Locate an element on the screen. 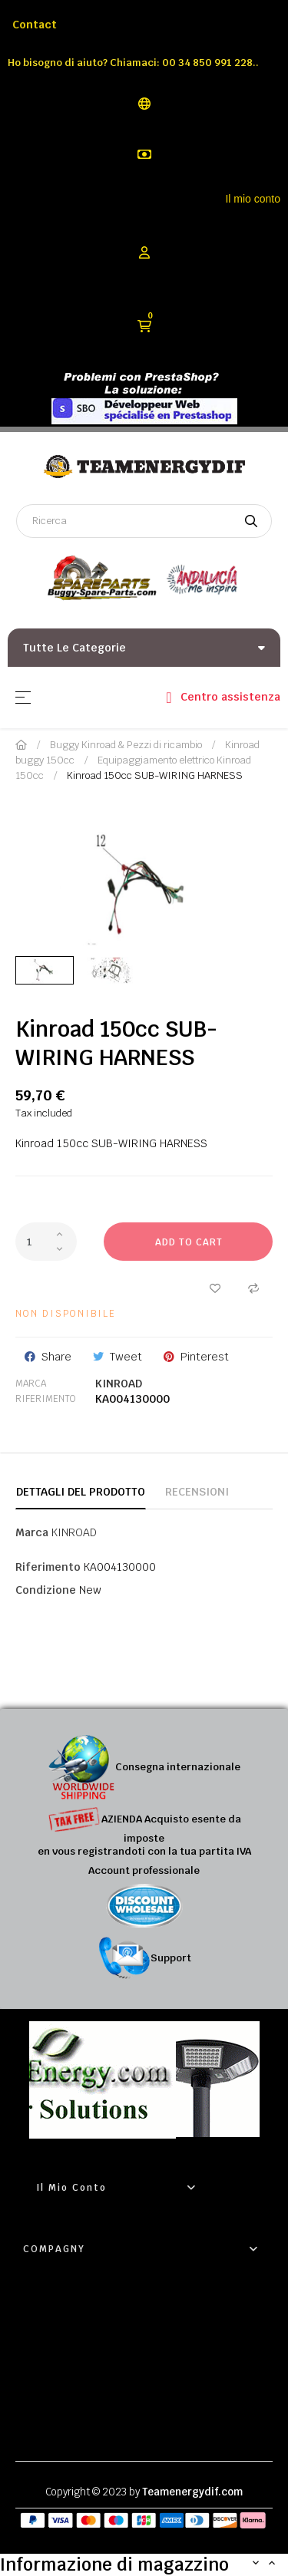 This screenshot has height=2576, width=288. Share is located at coordinates (56, 1357).